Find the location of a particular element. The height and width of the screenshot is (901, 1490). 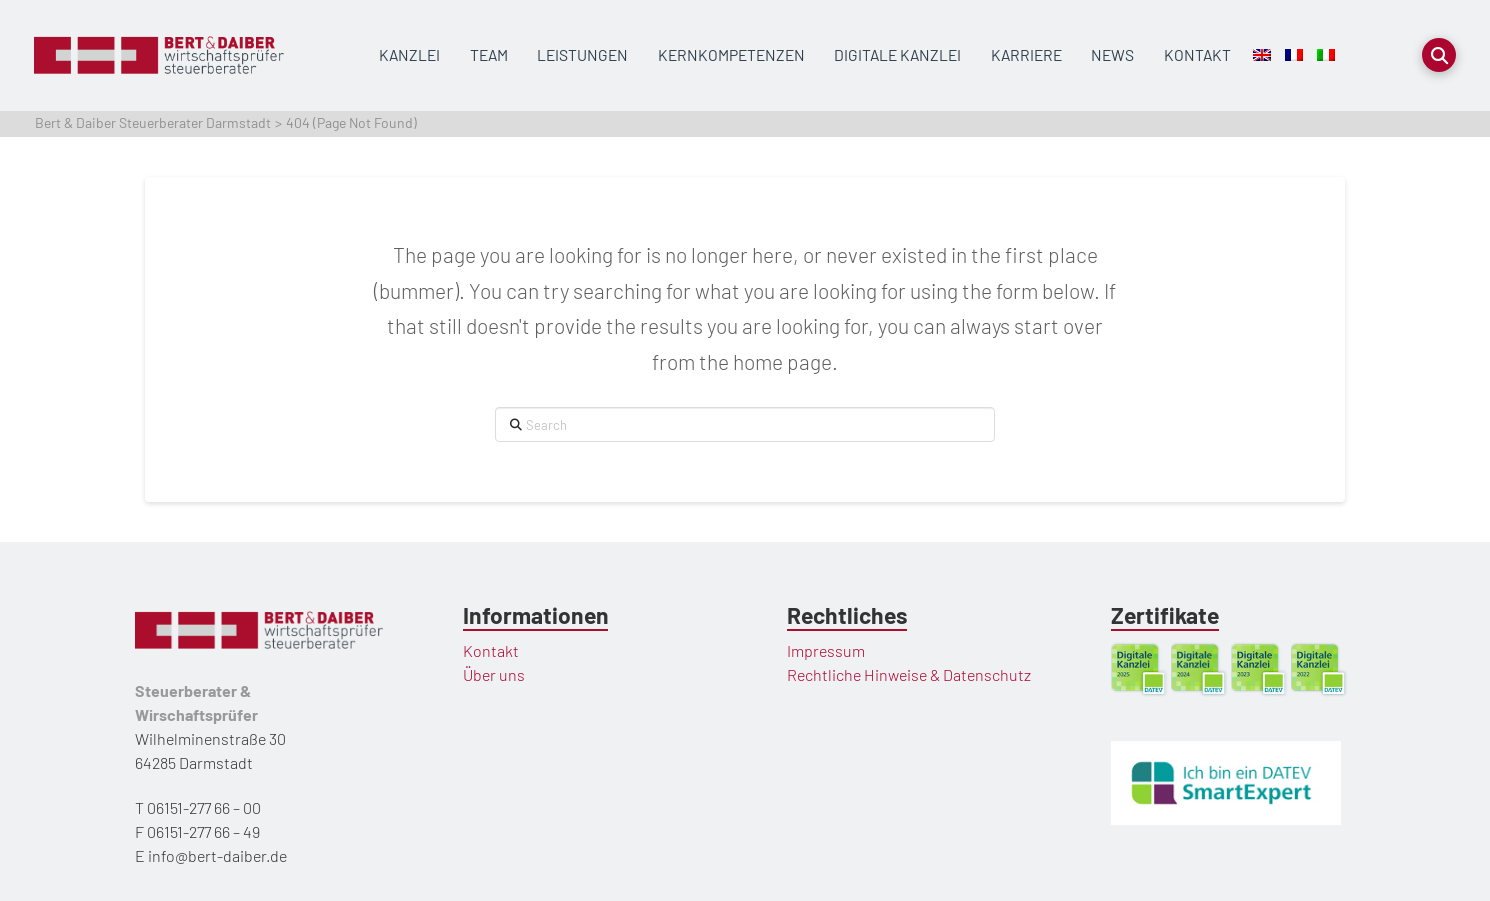

[button] is located at coordinates (1439, 55).